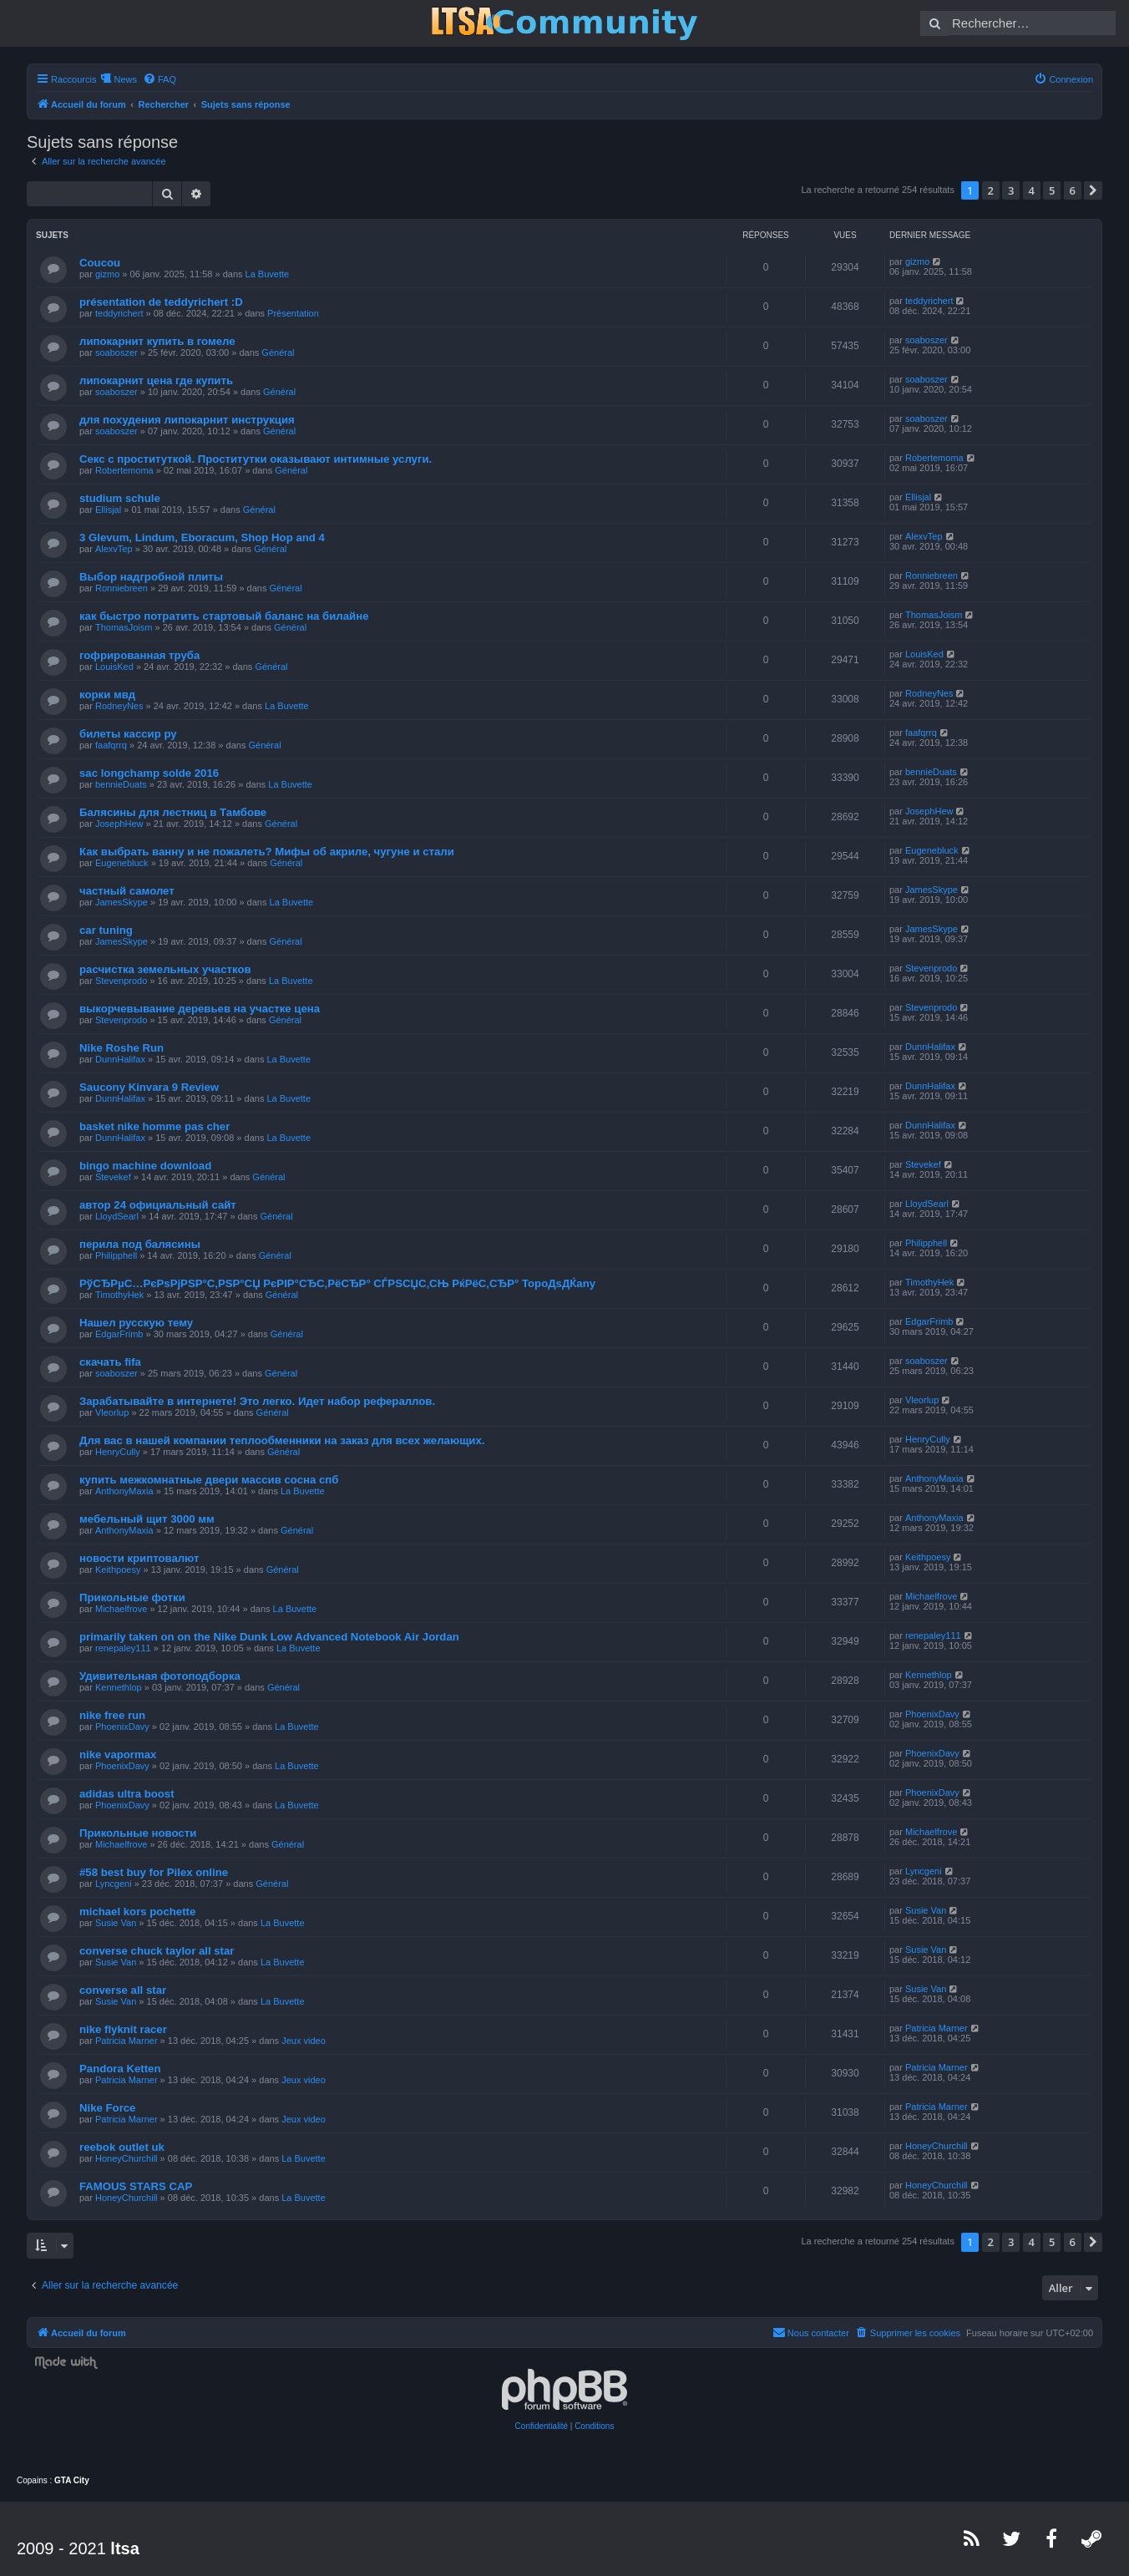  What do you see at coordinates (132, 1597) in the screenshot?
I see `Прикольные фотки` at bounding box center [132, 1597].